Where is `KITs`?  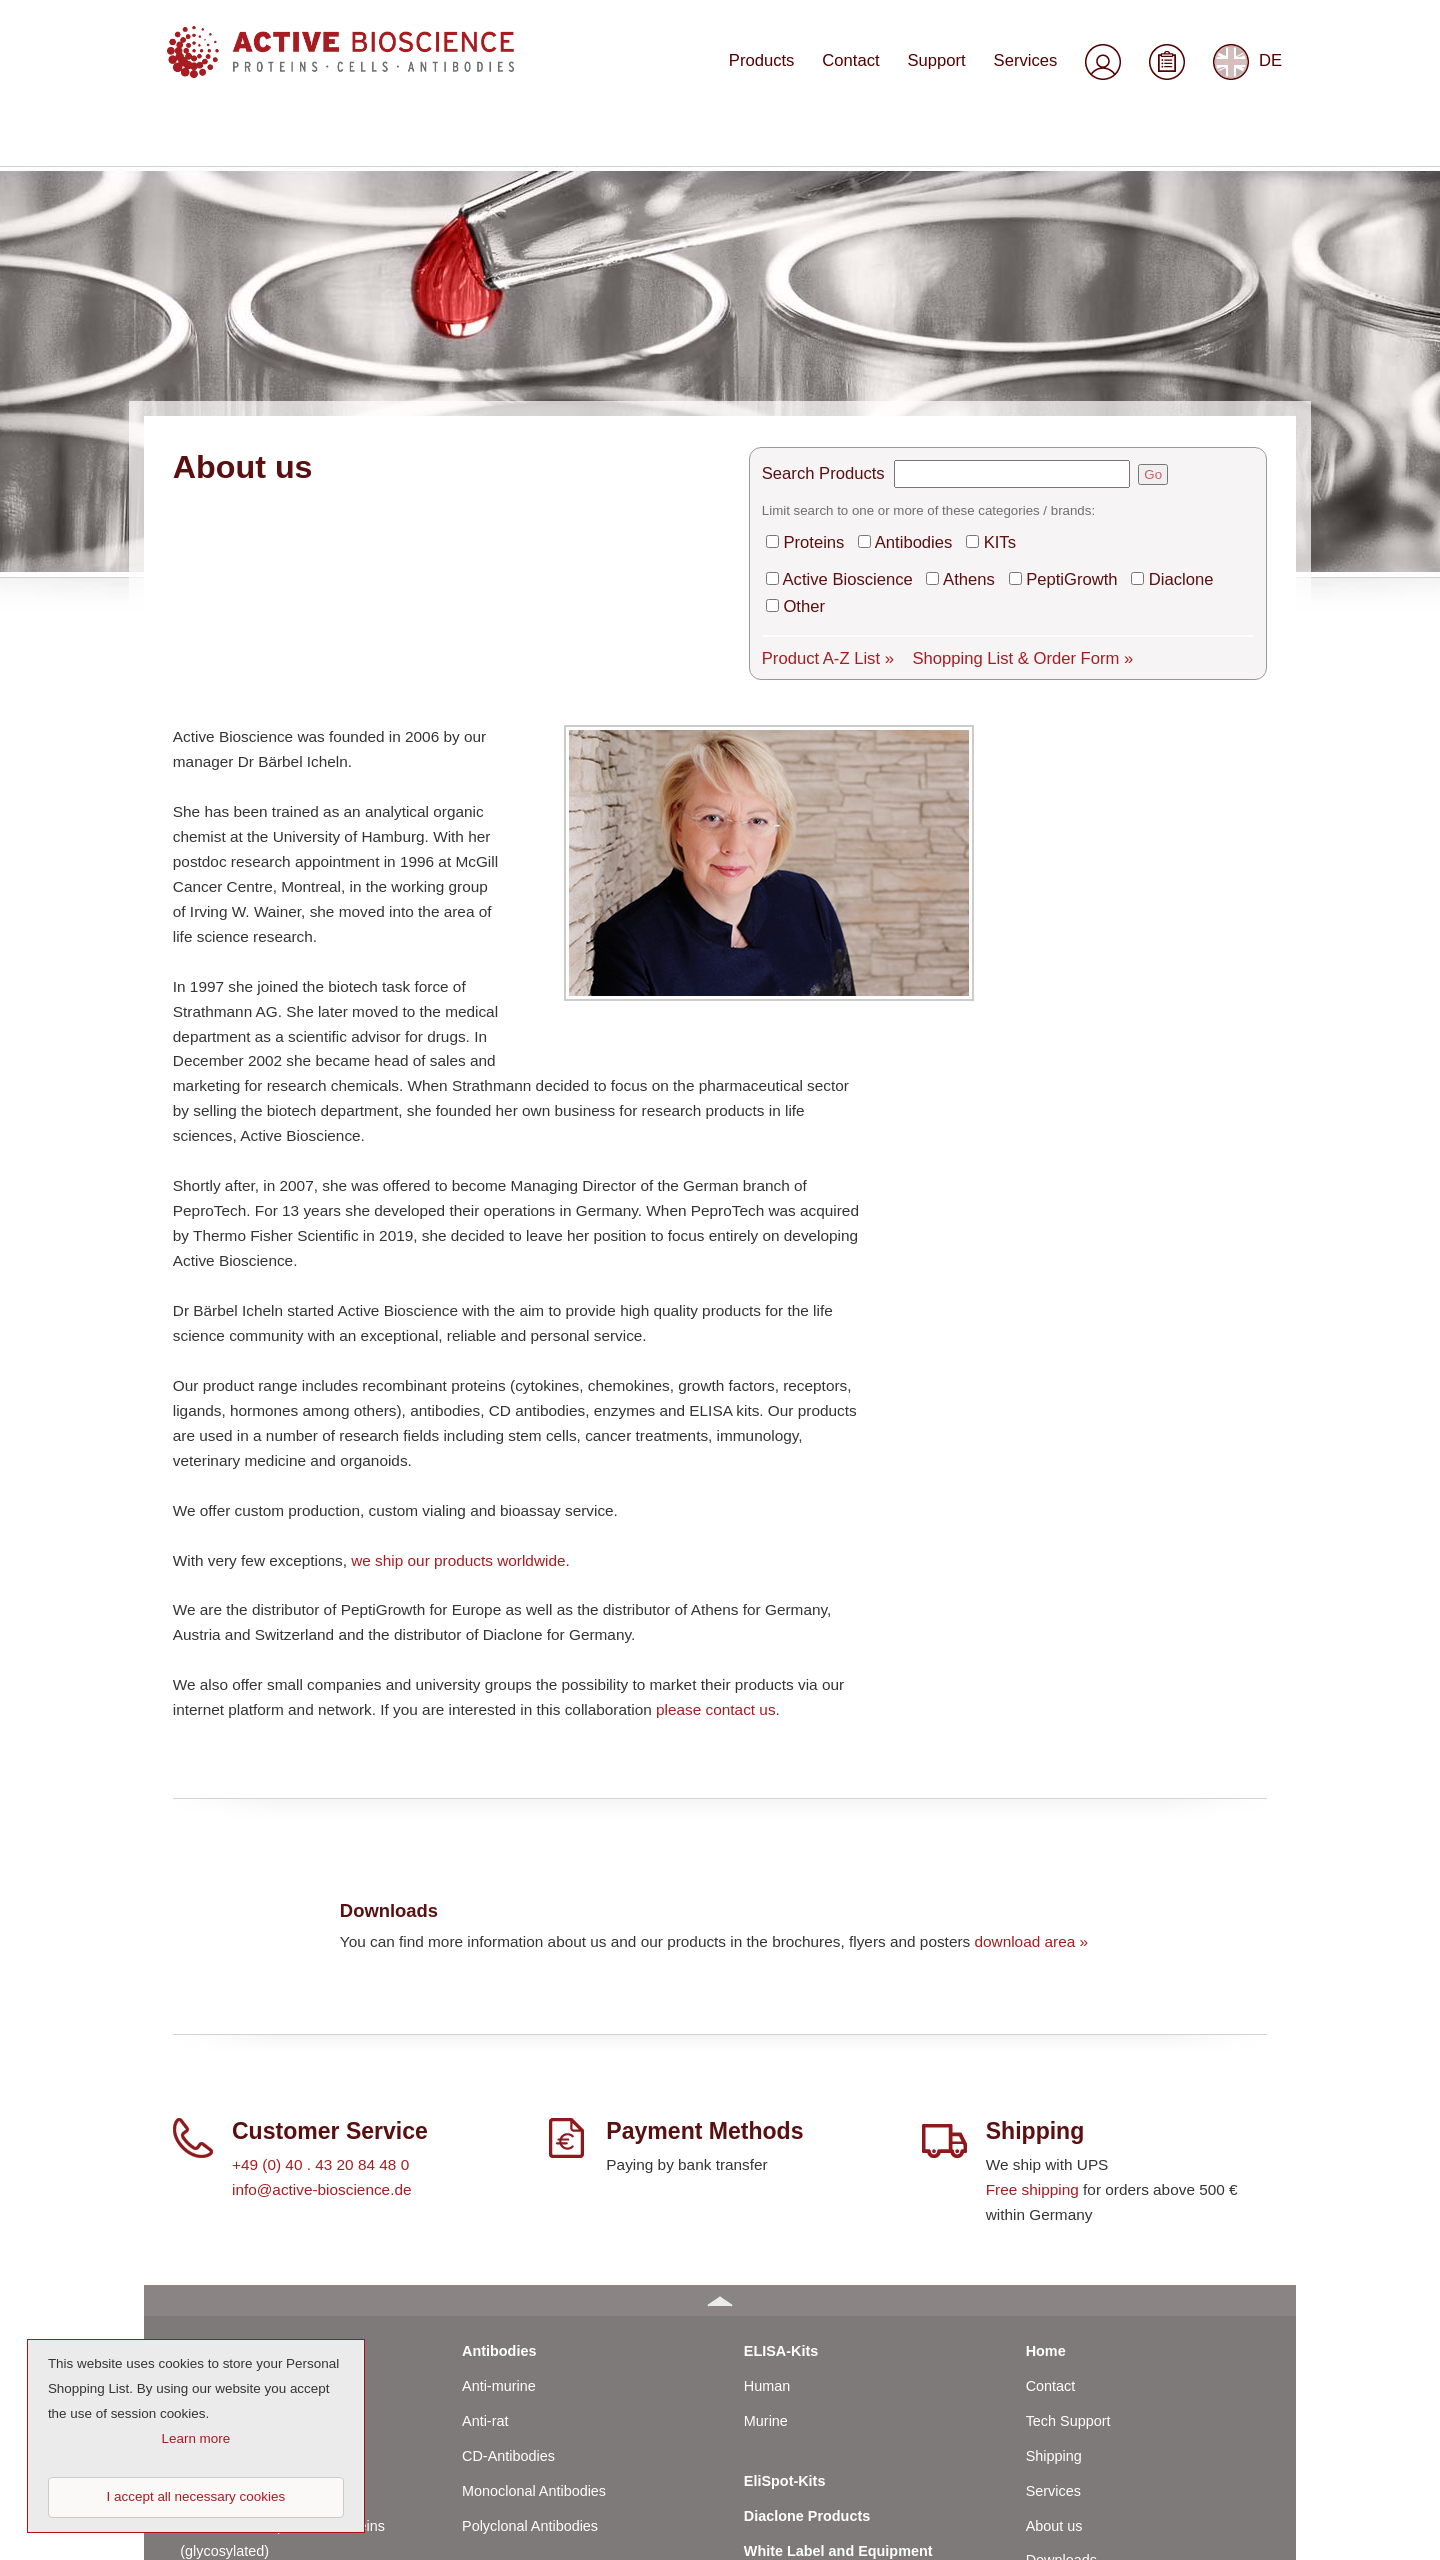 KITs is located at coordinates (986, 320).